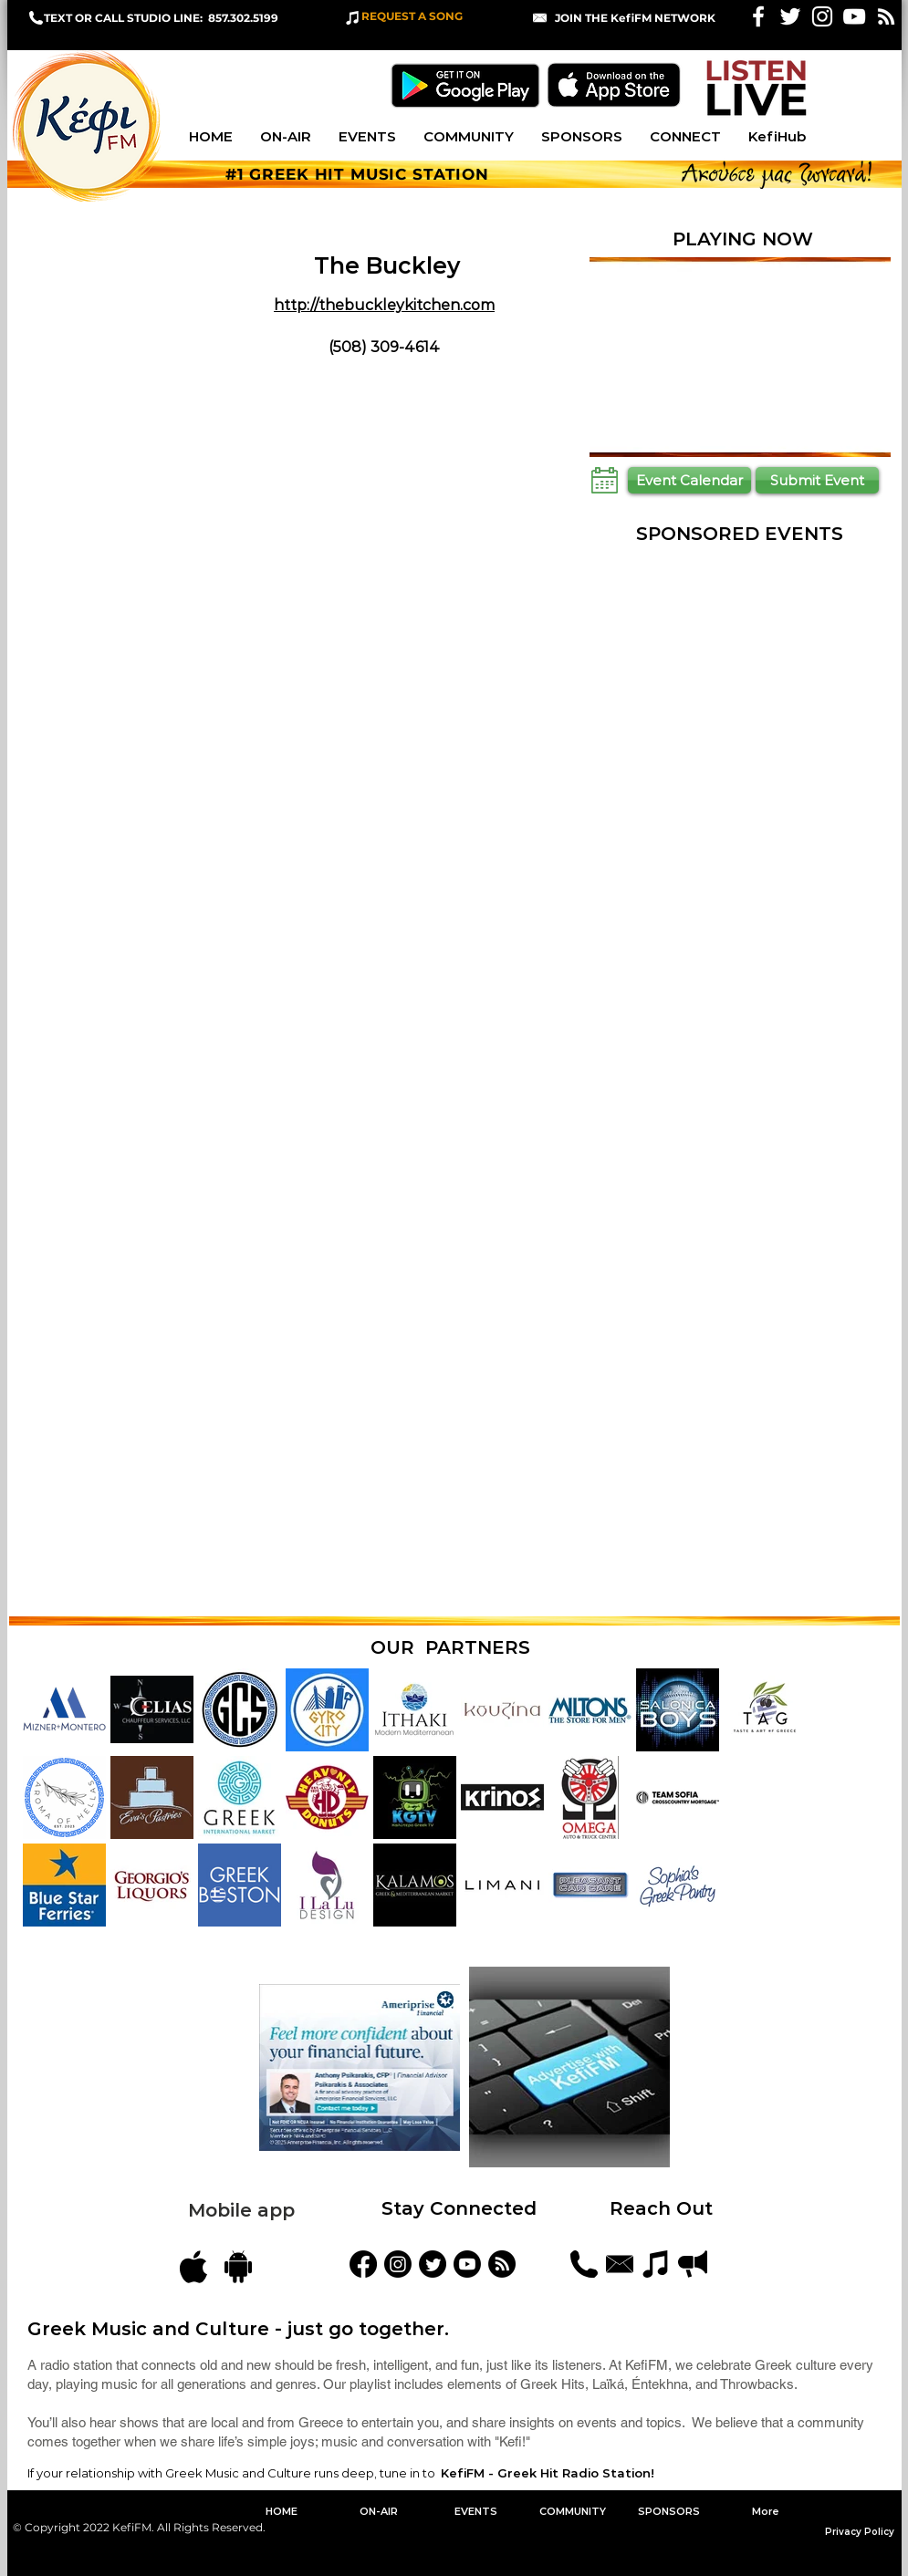 Image resolution: width=908 pixels, height=2576 pixels. What do you see at coordinates (886, 16) in the screenshot?
I see `[White RSS Icon]` at bounding box center [886, 16].